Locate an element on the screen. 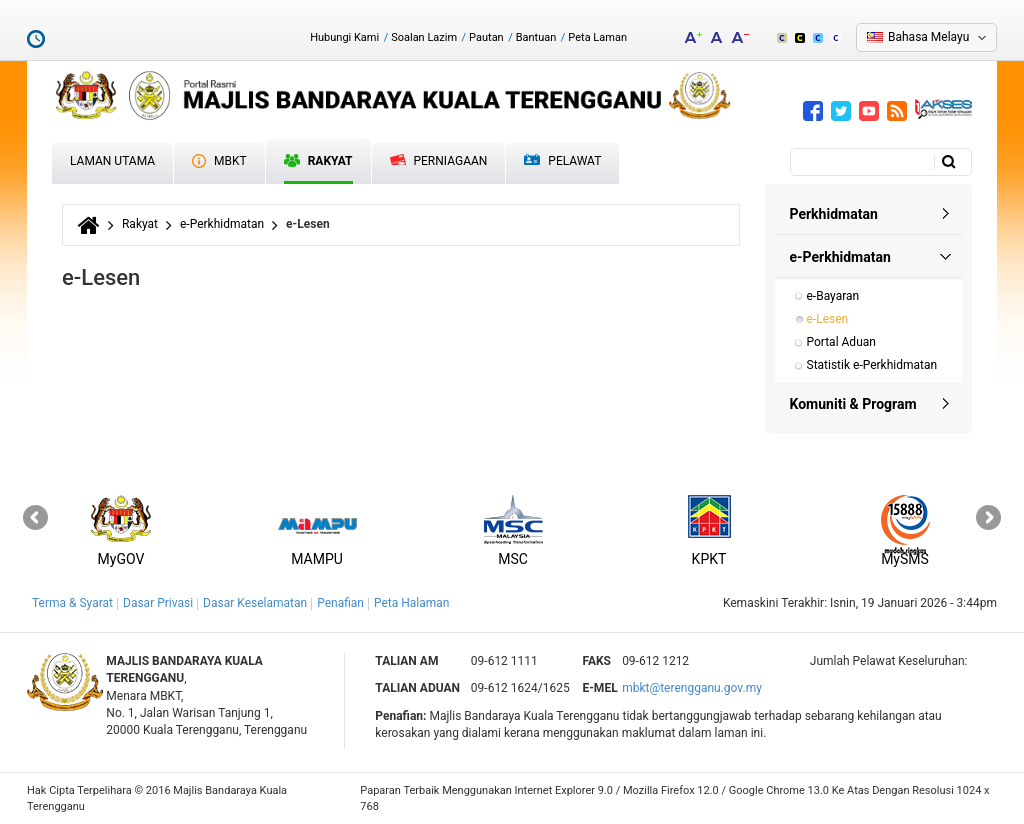  e-Bayaran is located at coordinates (833, 296).